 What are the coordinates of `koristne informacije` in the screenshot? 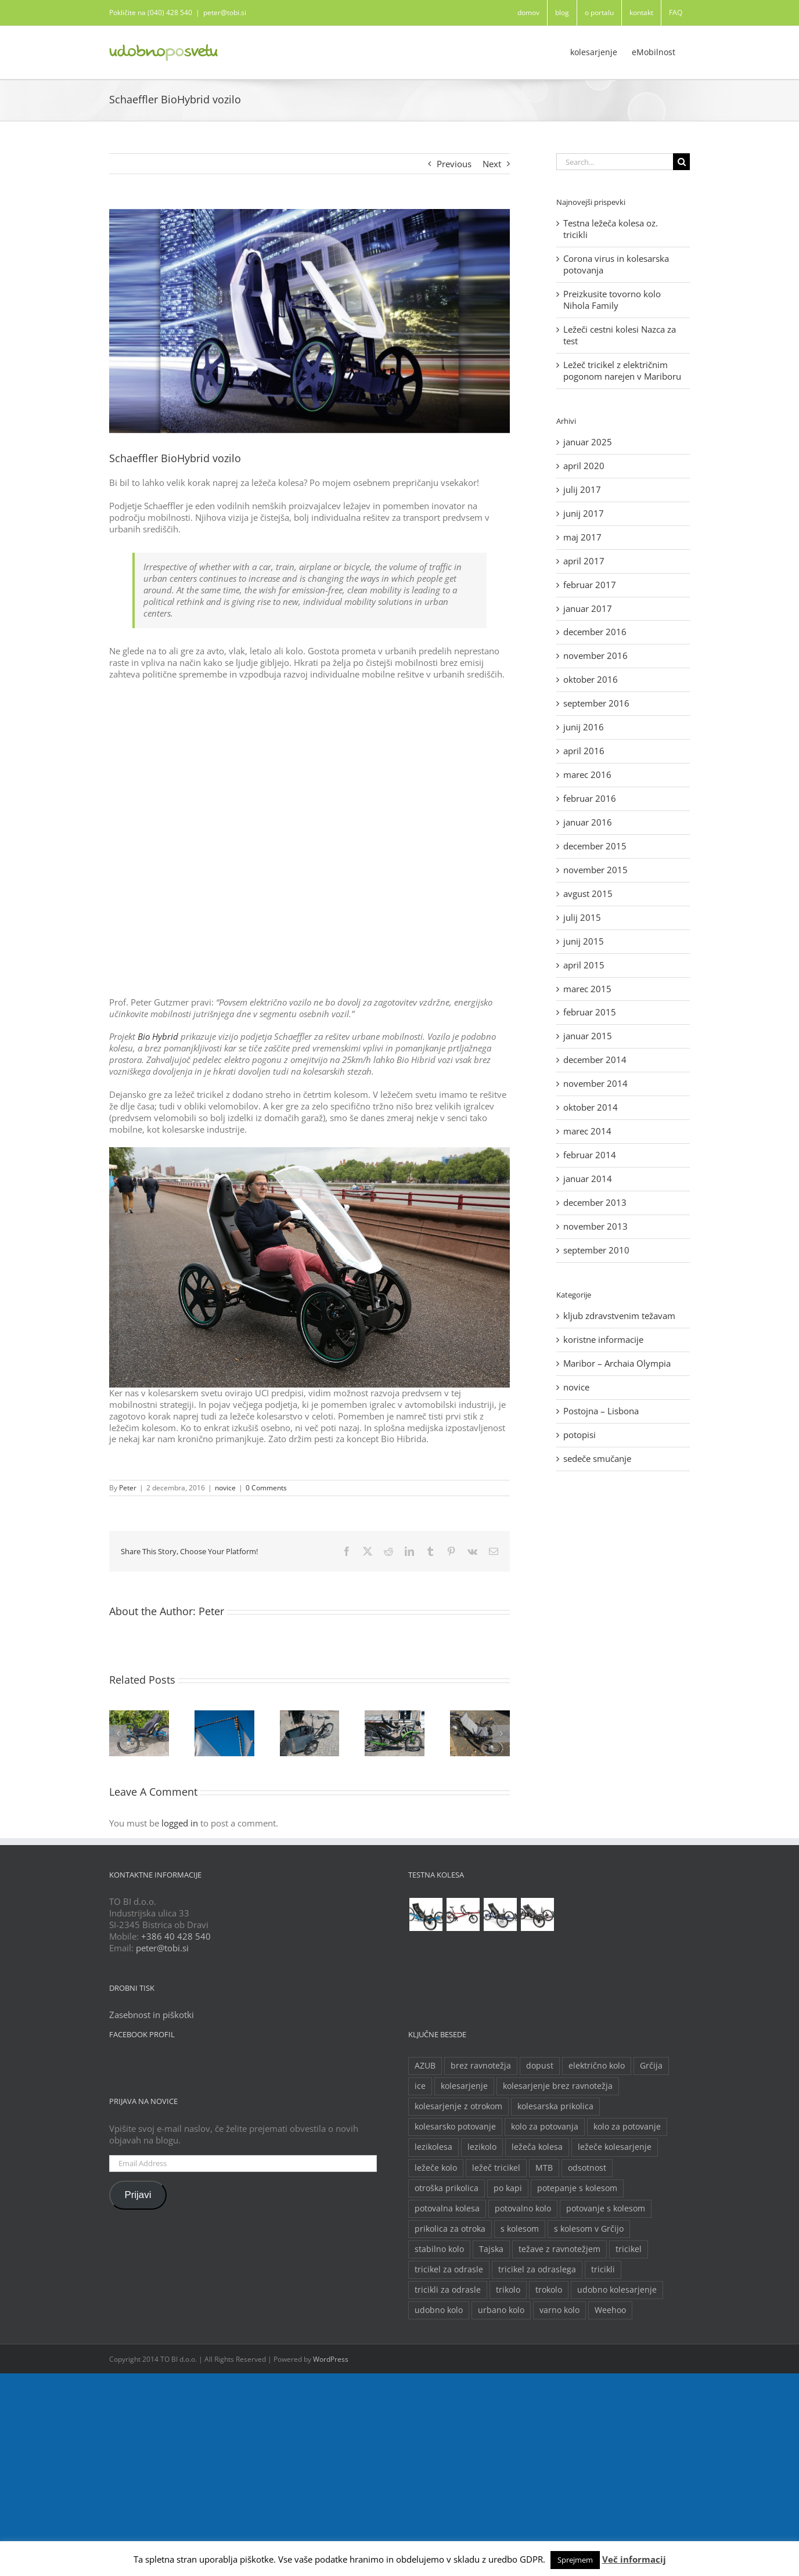 It's located at (603, 1339).